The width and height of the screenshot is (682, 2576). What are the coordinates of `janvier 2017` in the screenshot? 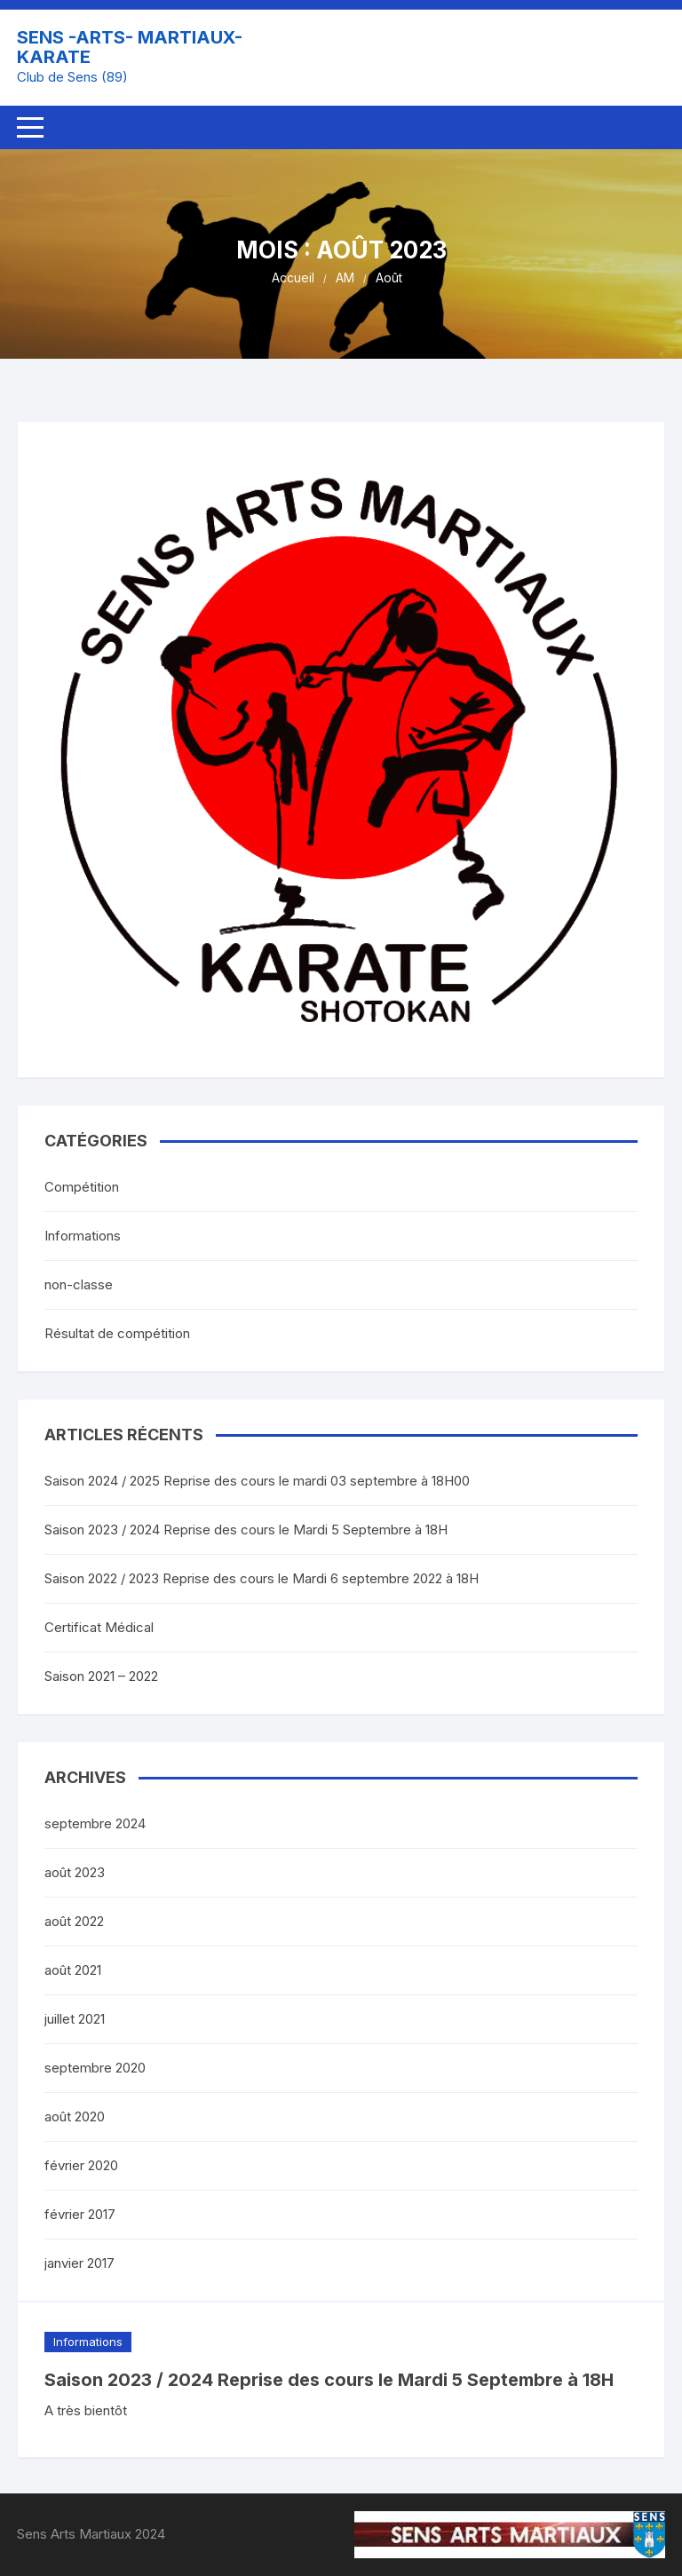 It's located at (79, 2263).